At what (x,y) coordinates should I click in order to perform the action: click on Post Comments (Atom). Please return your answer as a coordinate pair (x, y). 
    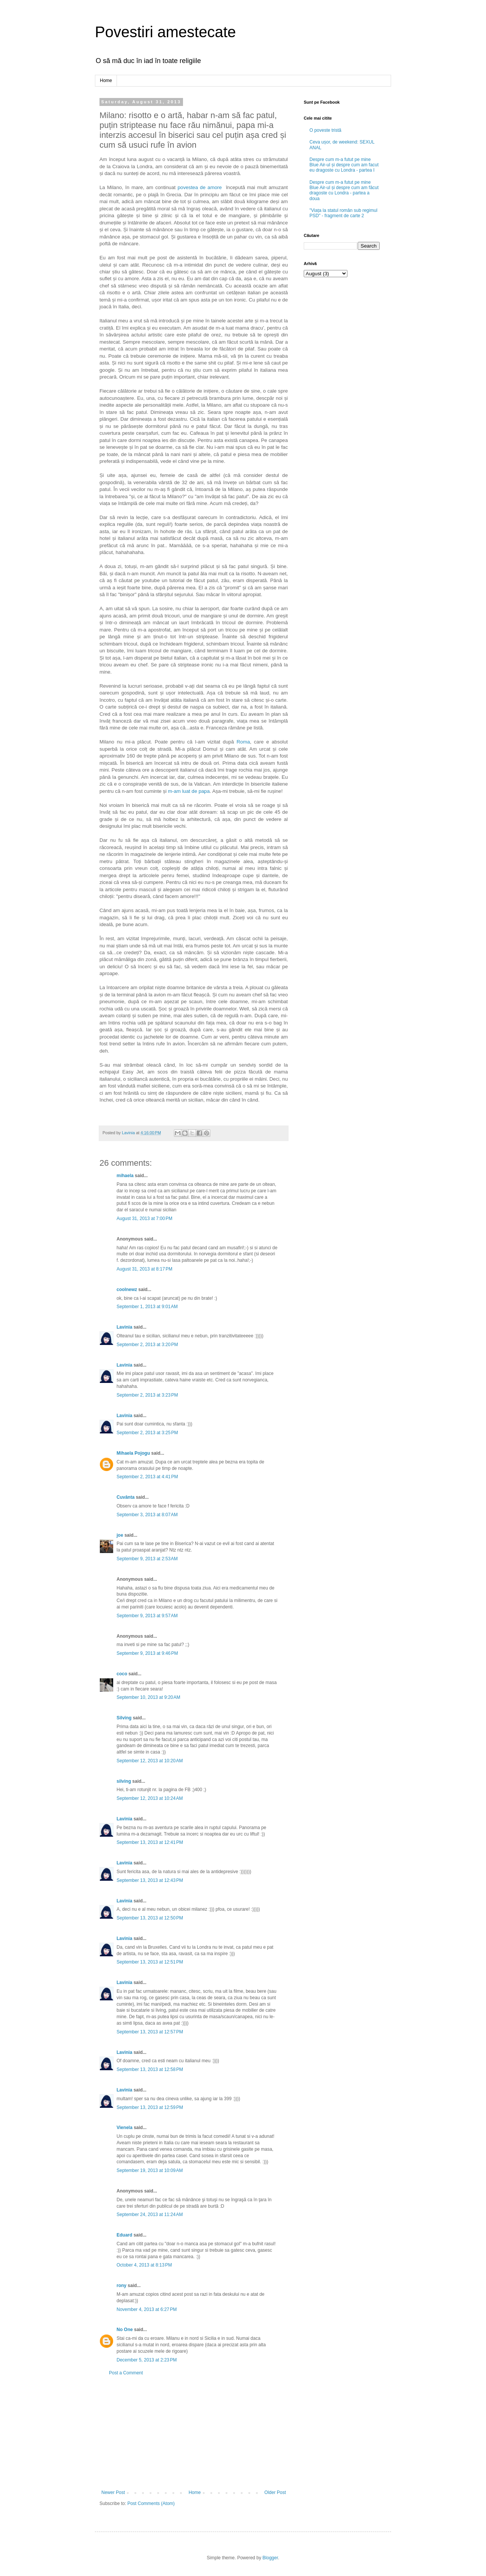
    Looking at the image, I should click on (151, 2503).